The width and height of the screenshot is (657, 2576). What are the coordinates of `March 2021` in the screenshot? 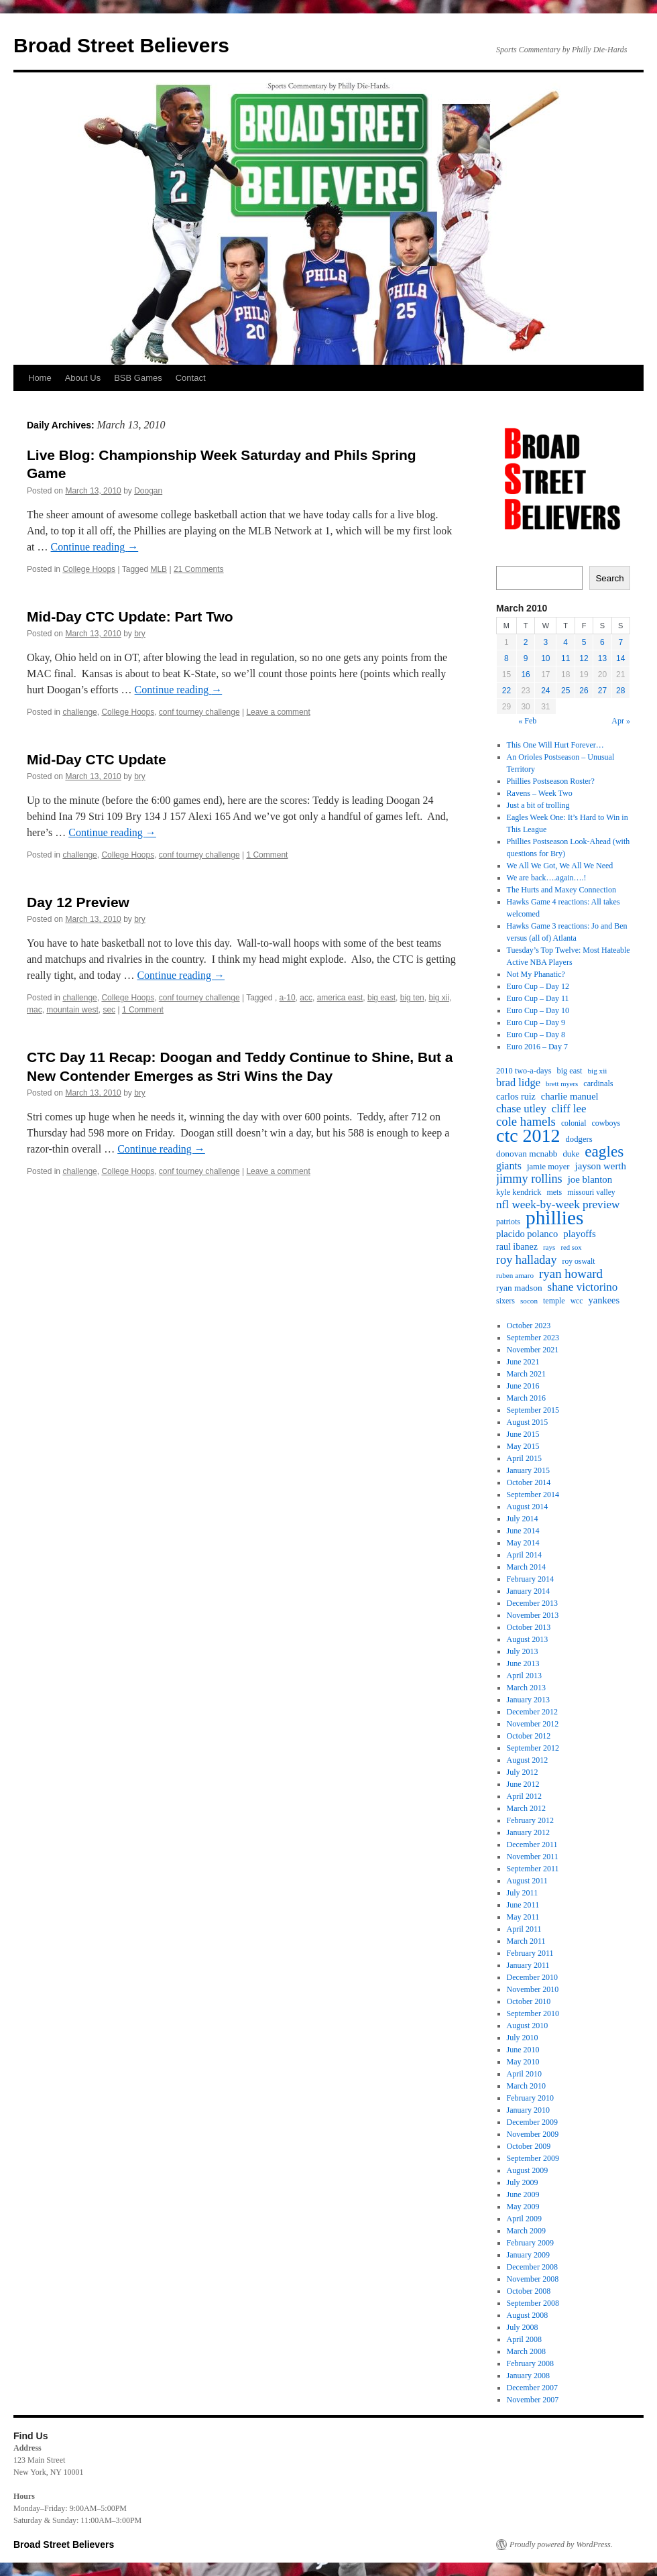 It's located at (526, 1374).